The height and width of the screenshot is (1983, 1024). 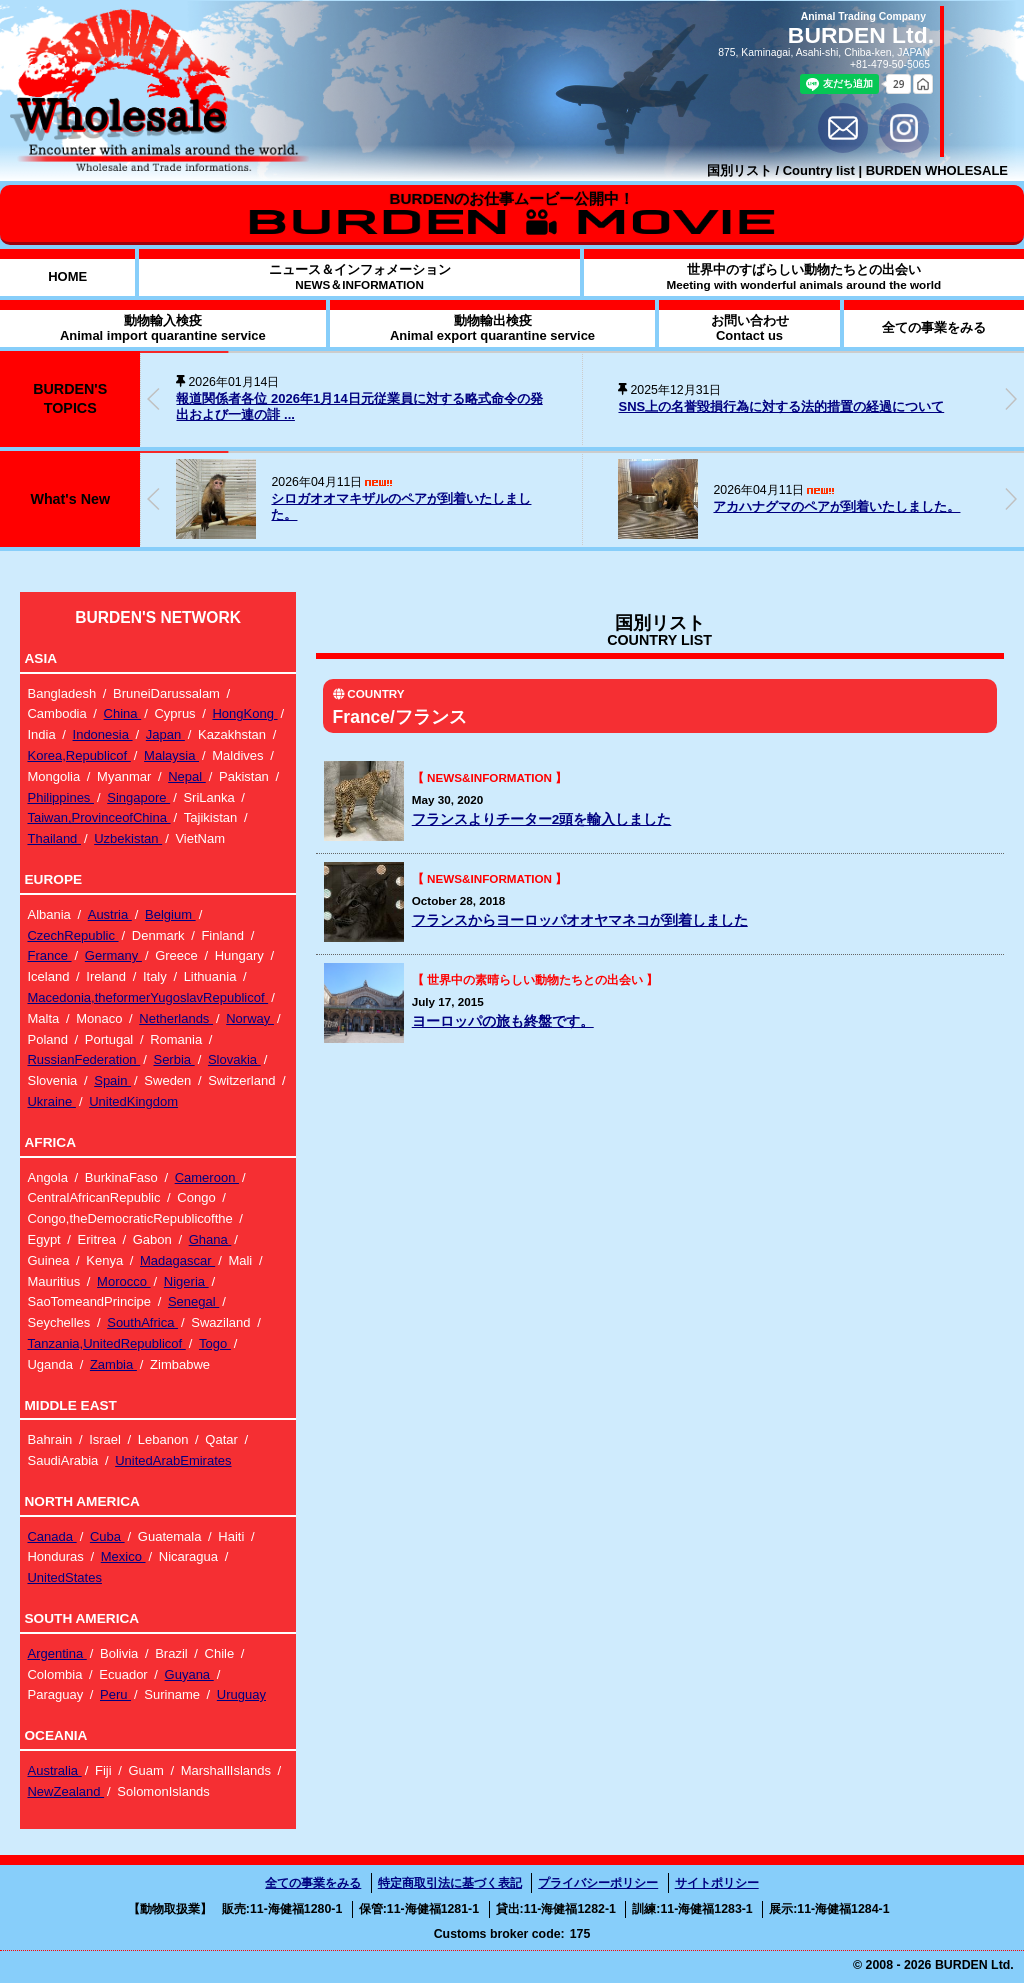 What do you see at coordinates (98, 817) in the screenshot?
I see `Taiwan,ProvinceofChina` at bounding box center [98, 817].